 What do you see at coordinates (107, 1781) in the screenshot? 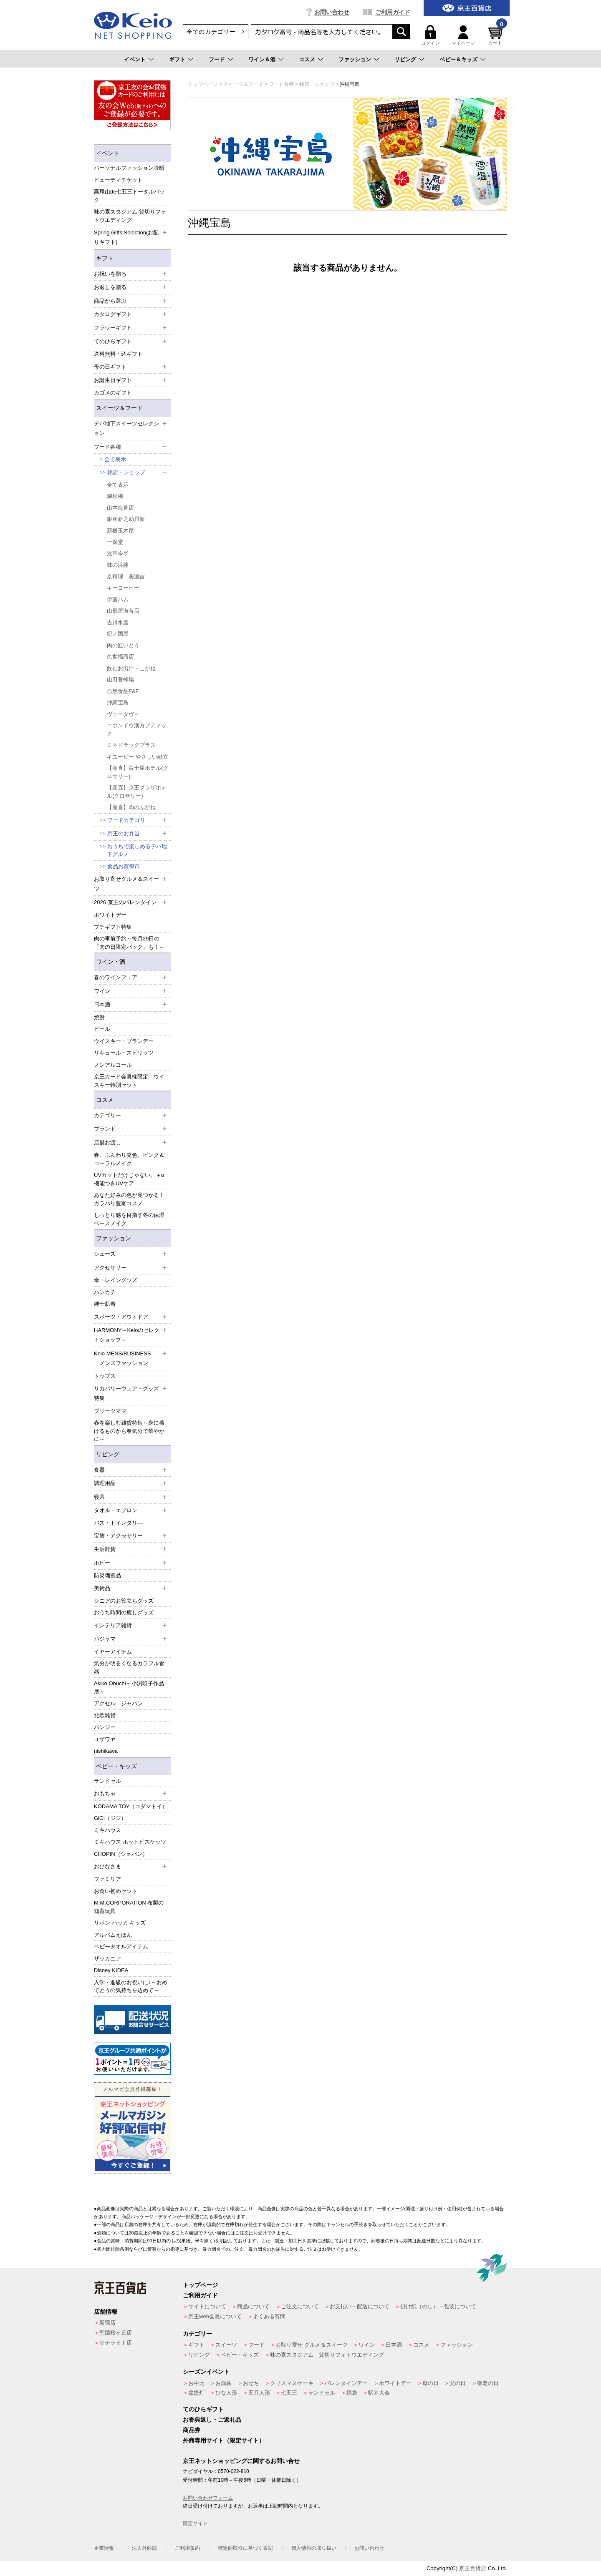
I see `ランドセル` at bounding box center [107, 1781].